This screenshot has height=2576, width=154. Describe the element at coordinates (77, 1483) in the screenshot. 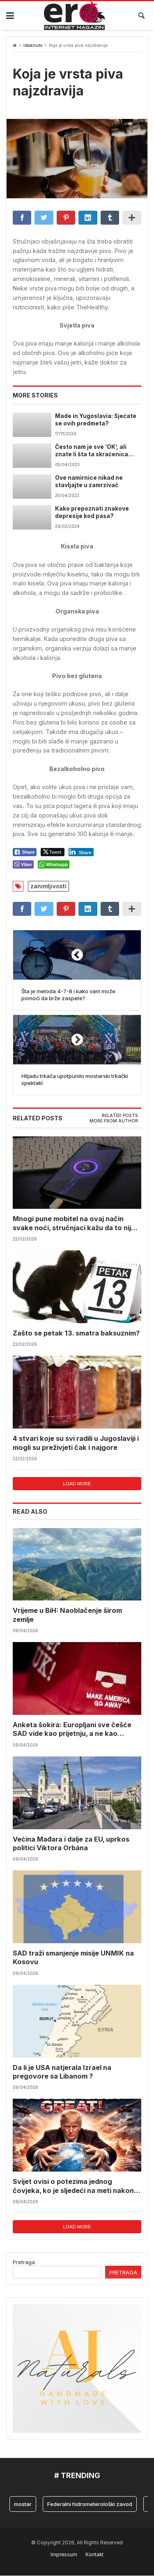

I see `Load more` at that location.